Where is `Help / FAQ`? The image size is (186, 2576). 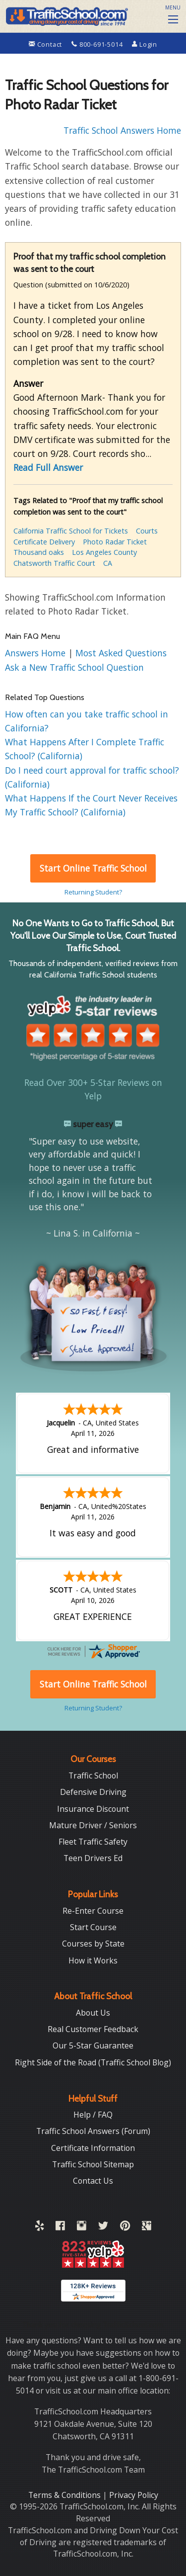
Help / FAQ is located at coordinates (93, 2114).